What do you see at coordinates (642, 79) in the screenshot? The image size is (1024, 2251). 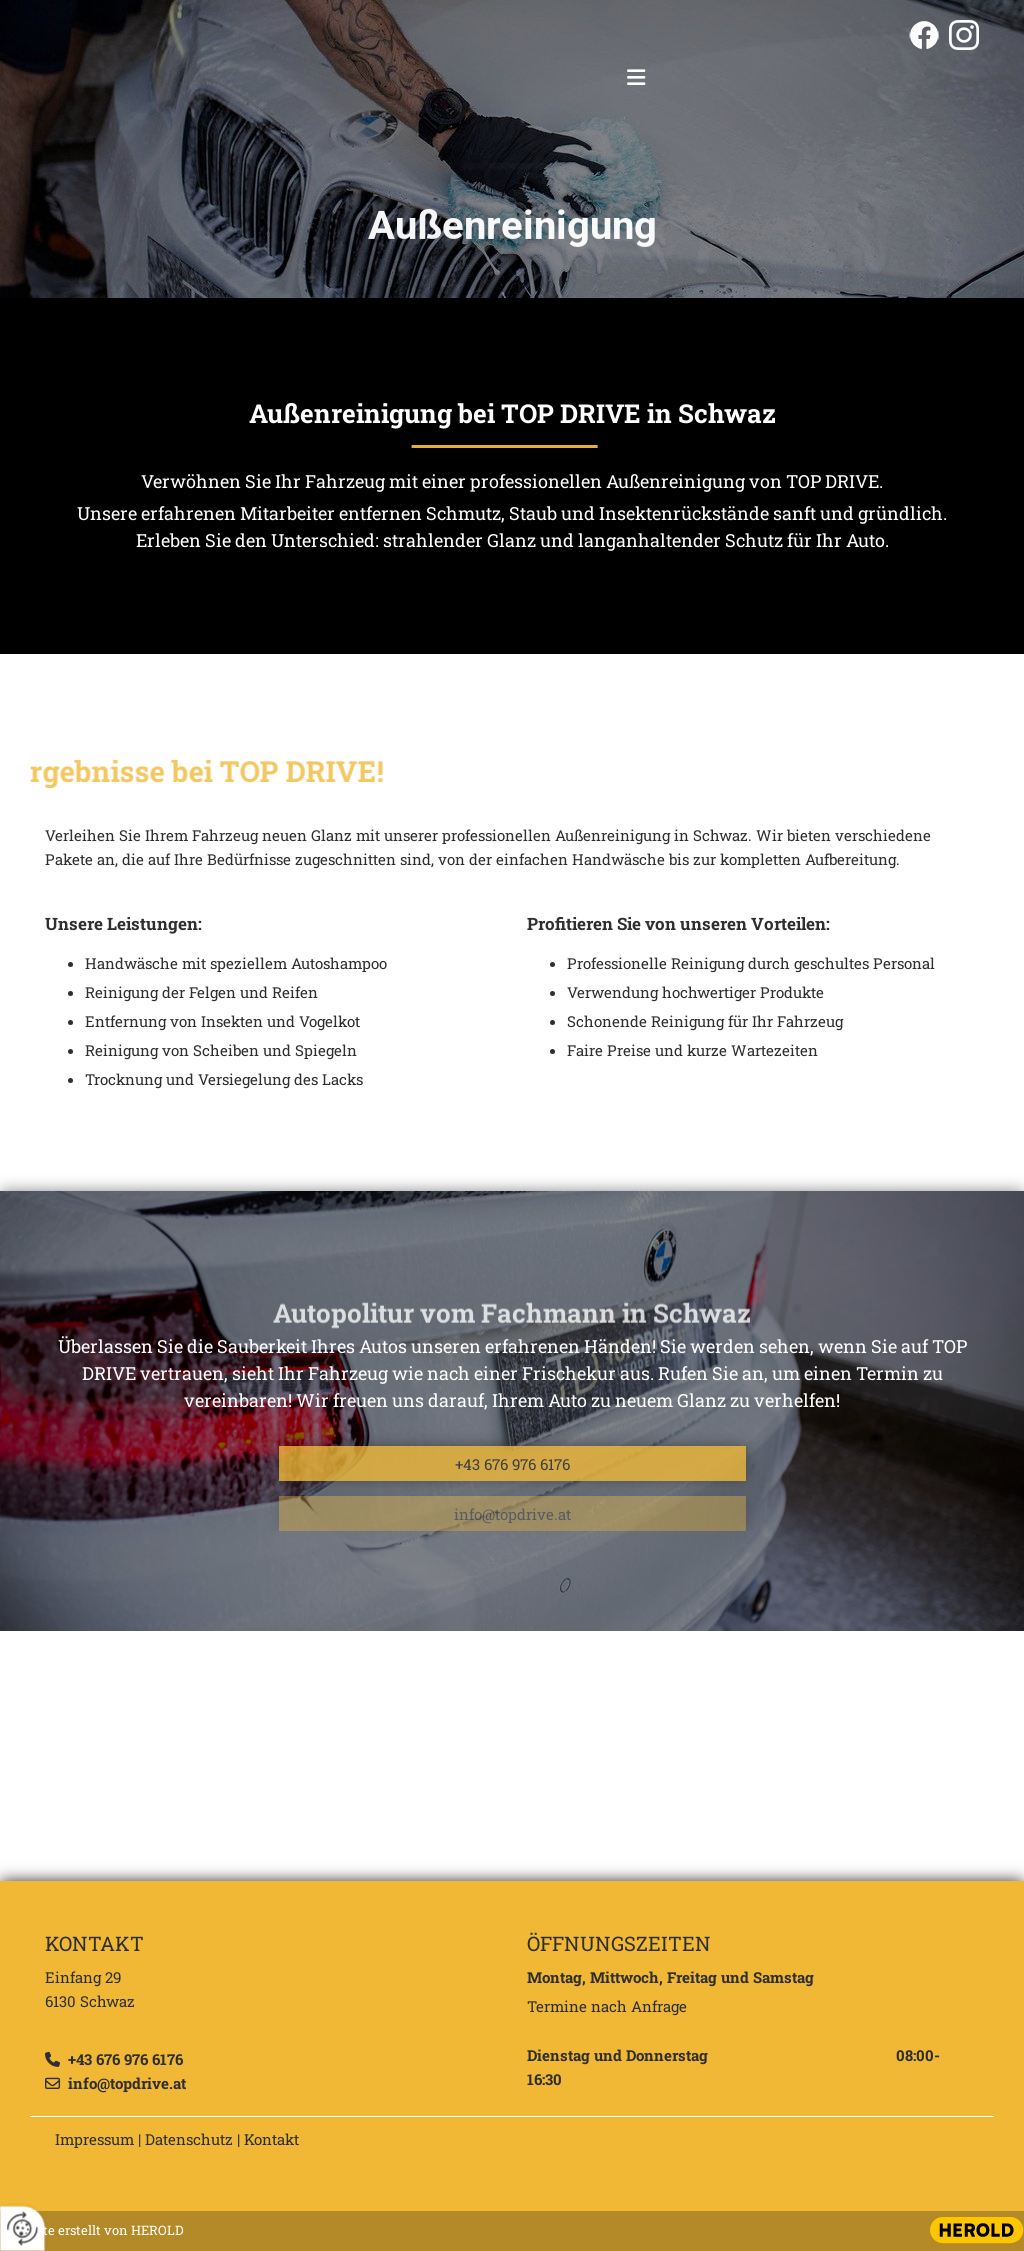 I see `[button]` at bounding box center [642, 79].